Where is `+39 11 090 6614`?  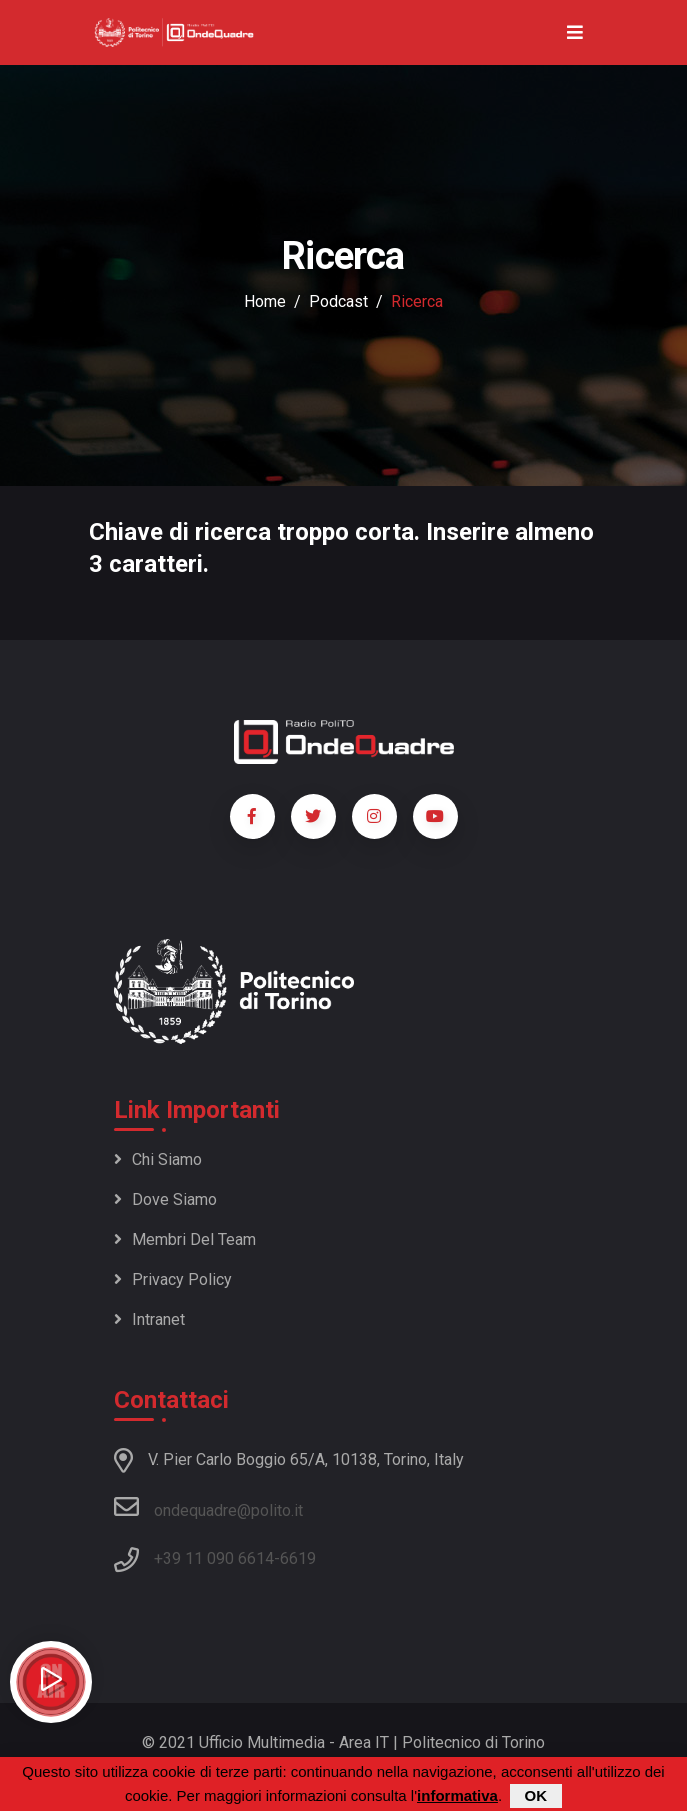 +39 11 090 6614 is located at coordinates (214, 1558).